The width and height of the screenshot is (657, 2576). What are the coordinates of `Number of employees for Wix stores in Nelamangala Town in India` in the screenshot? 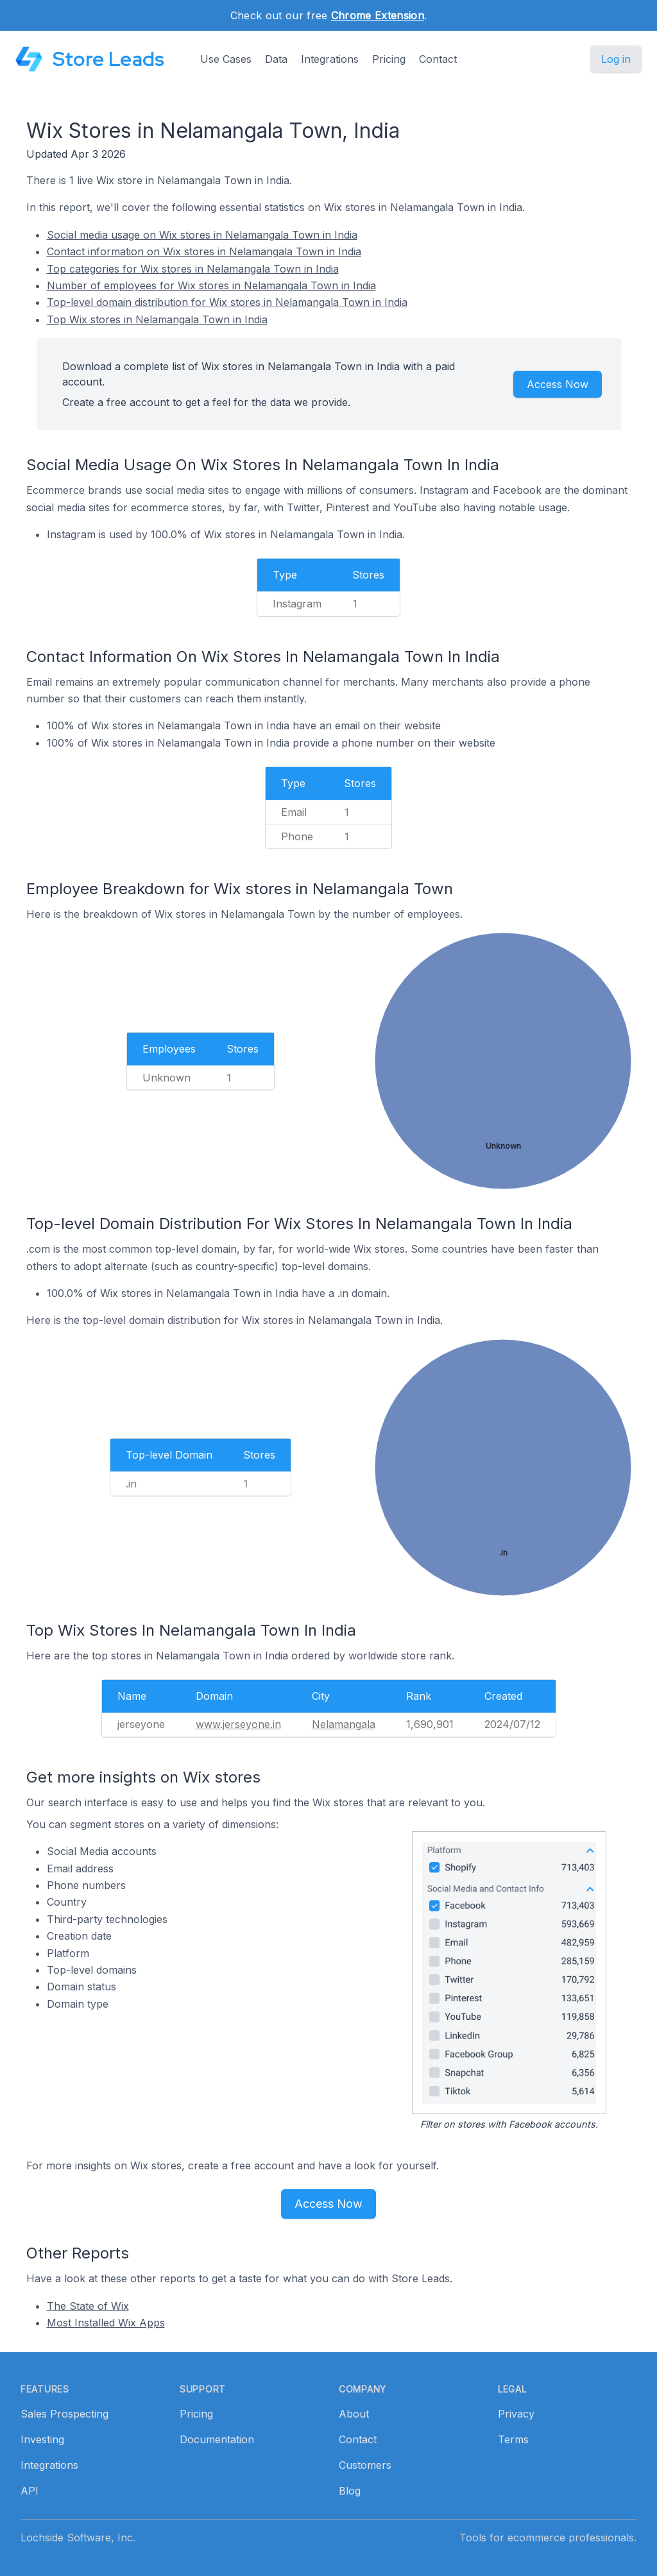 It's located at (211, 285).